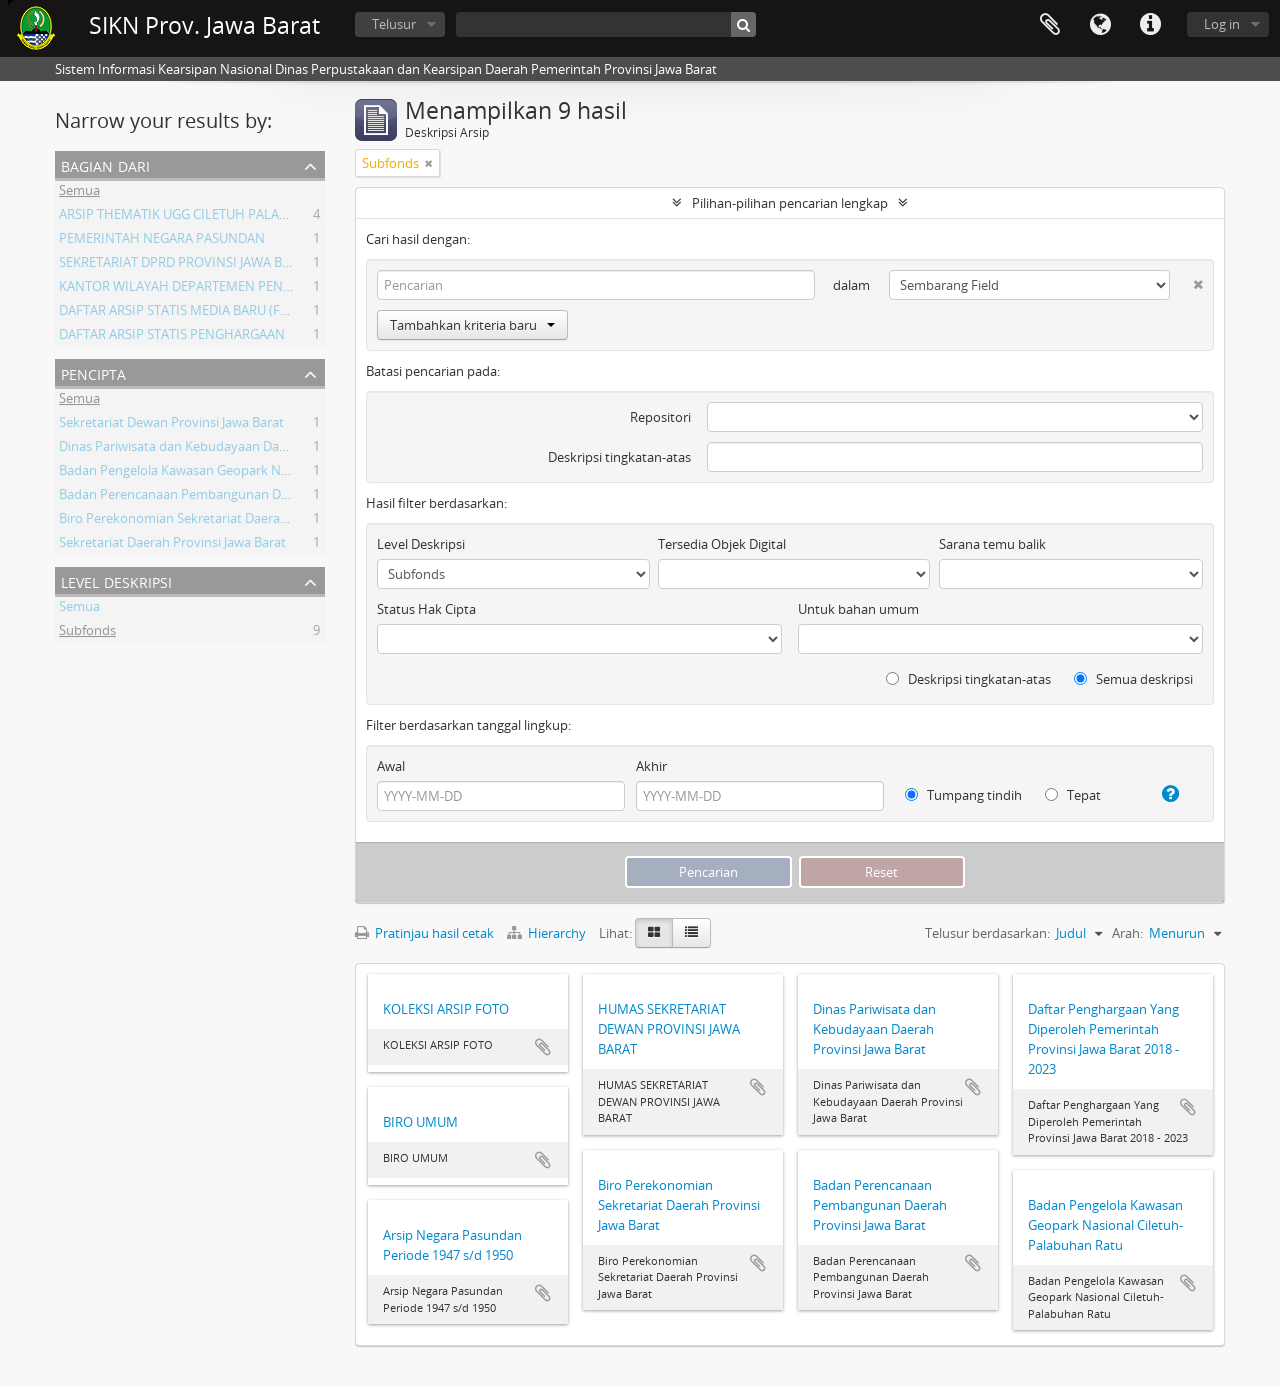  What do you see at coordinates (619, 457) in the screenshot?
I see `Deskripsi tingkatan-atas` at bounding box center [619, 457].